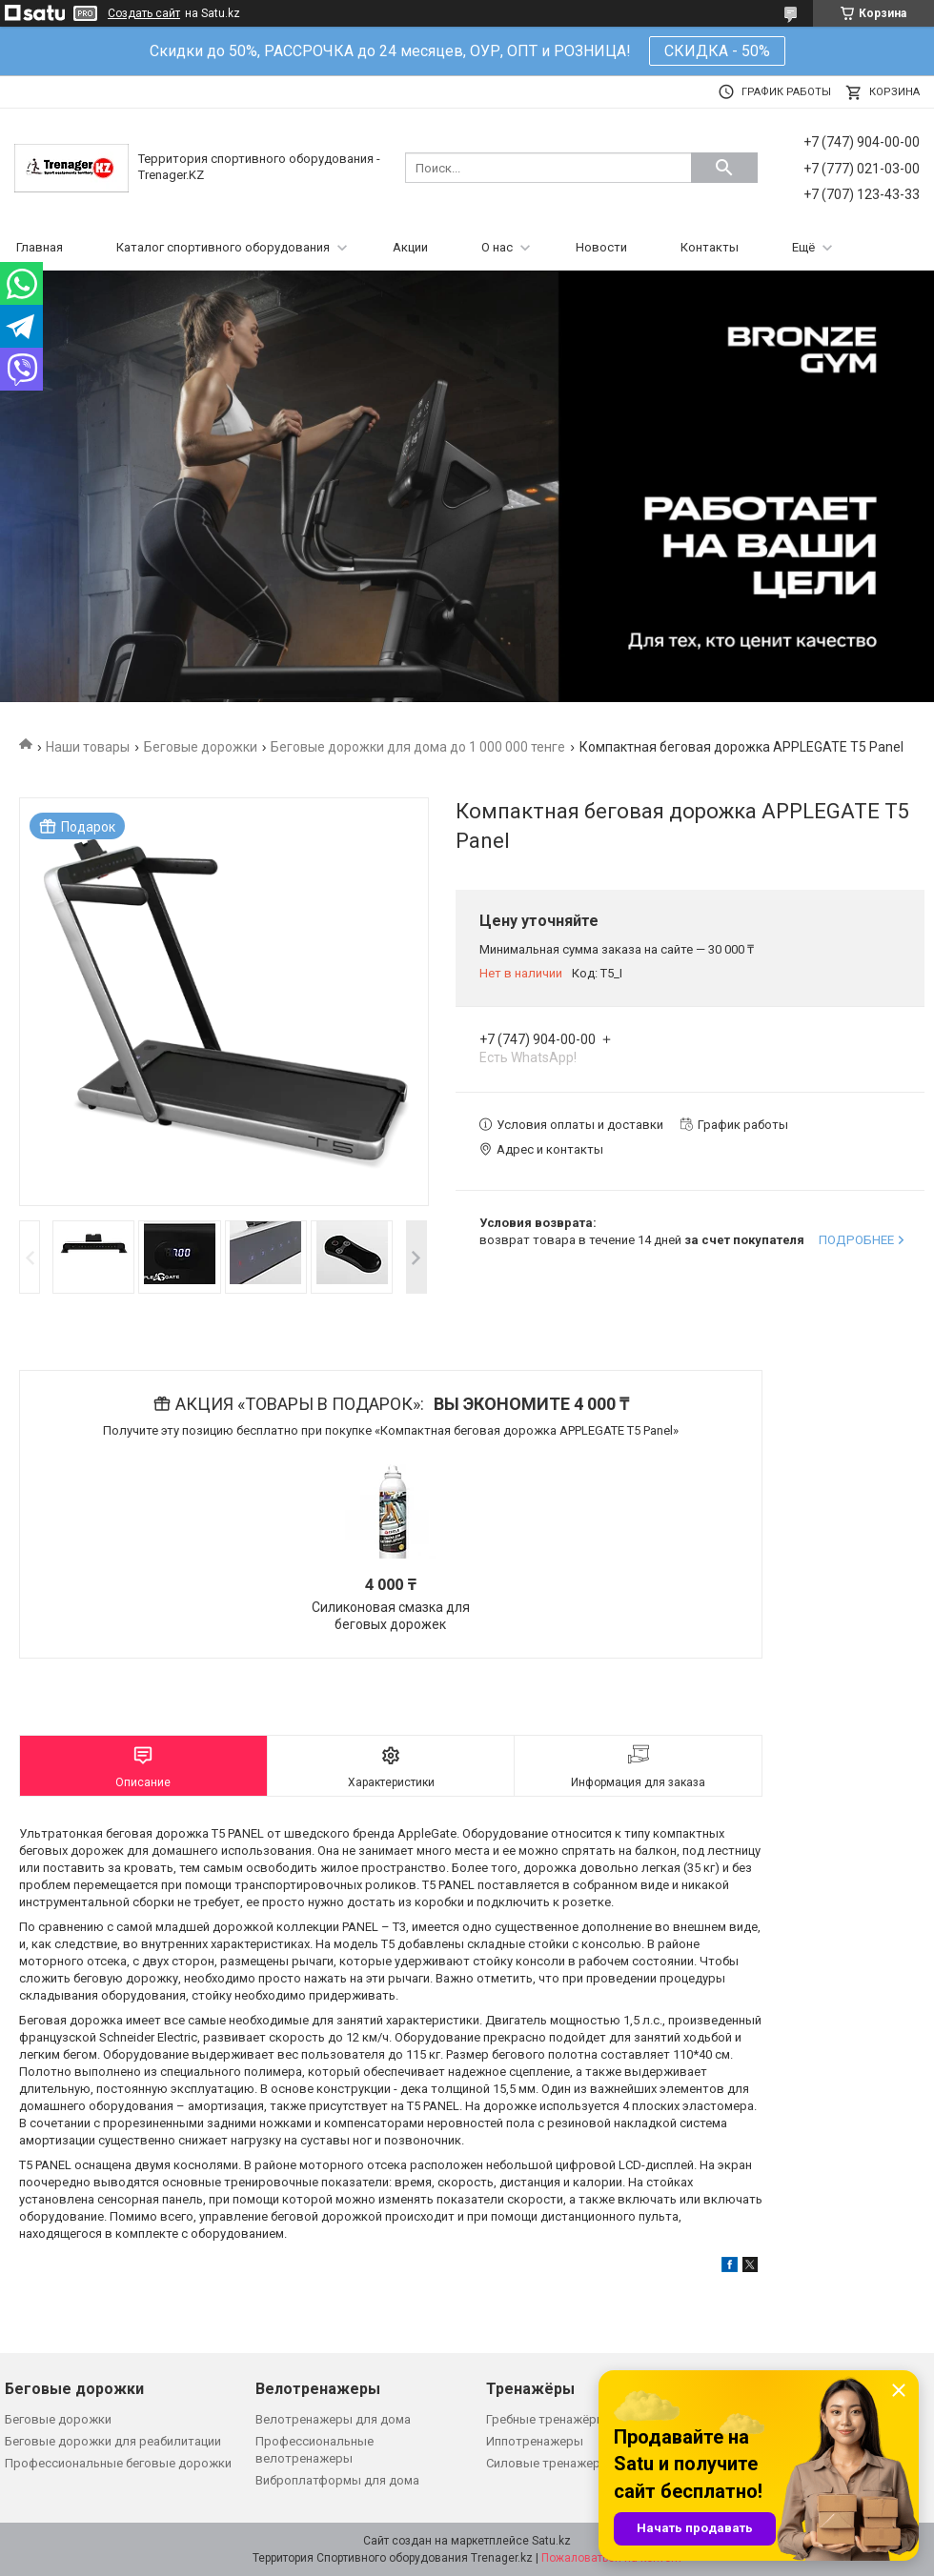 The image size is (934, 2576). I want to click on Беговые дорожки, so click(200, 747).